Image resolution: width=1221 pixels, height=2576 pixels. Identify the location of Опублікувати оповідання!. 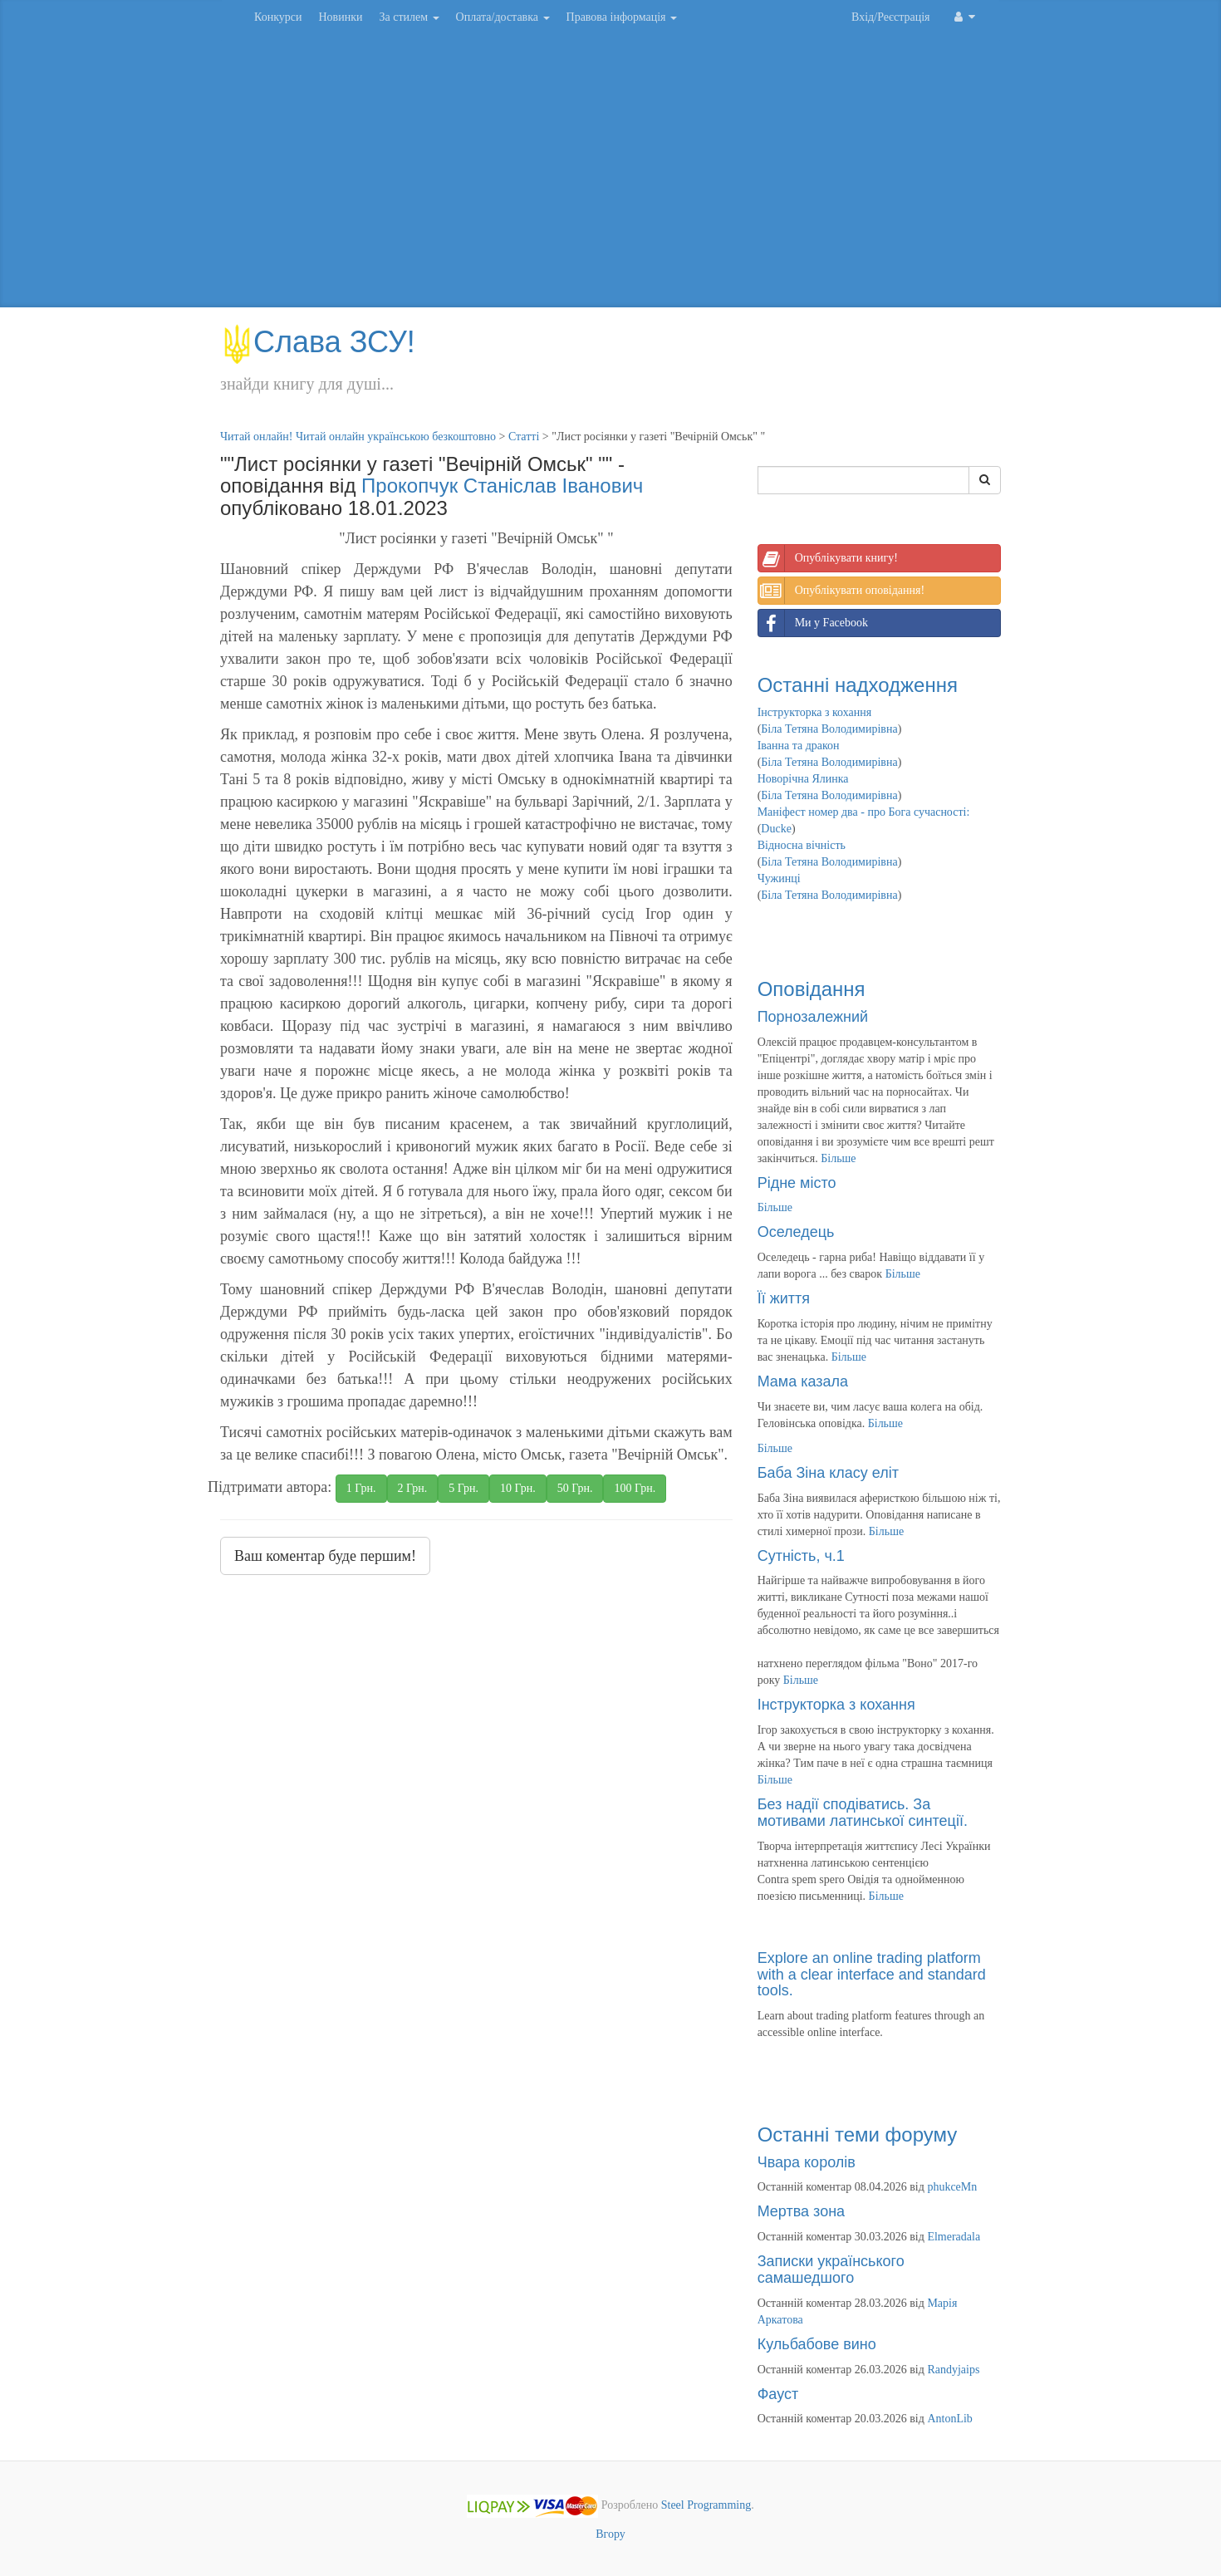
(841, 590).